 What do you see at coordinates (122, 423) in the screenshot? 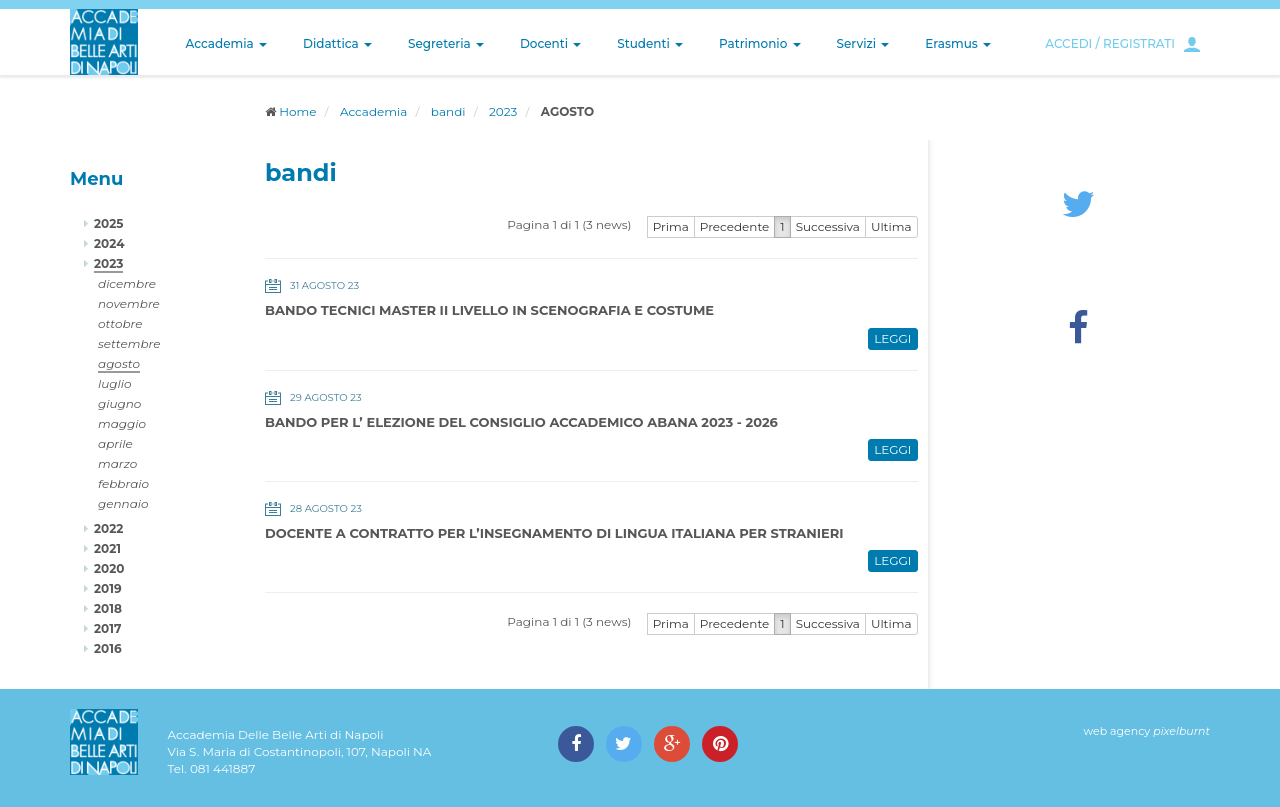
I see `maggio` at bounding box center [122, 423].